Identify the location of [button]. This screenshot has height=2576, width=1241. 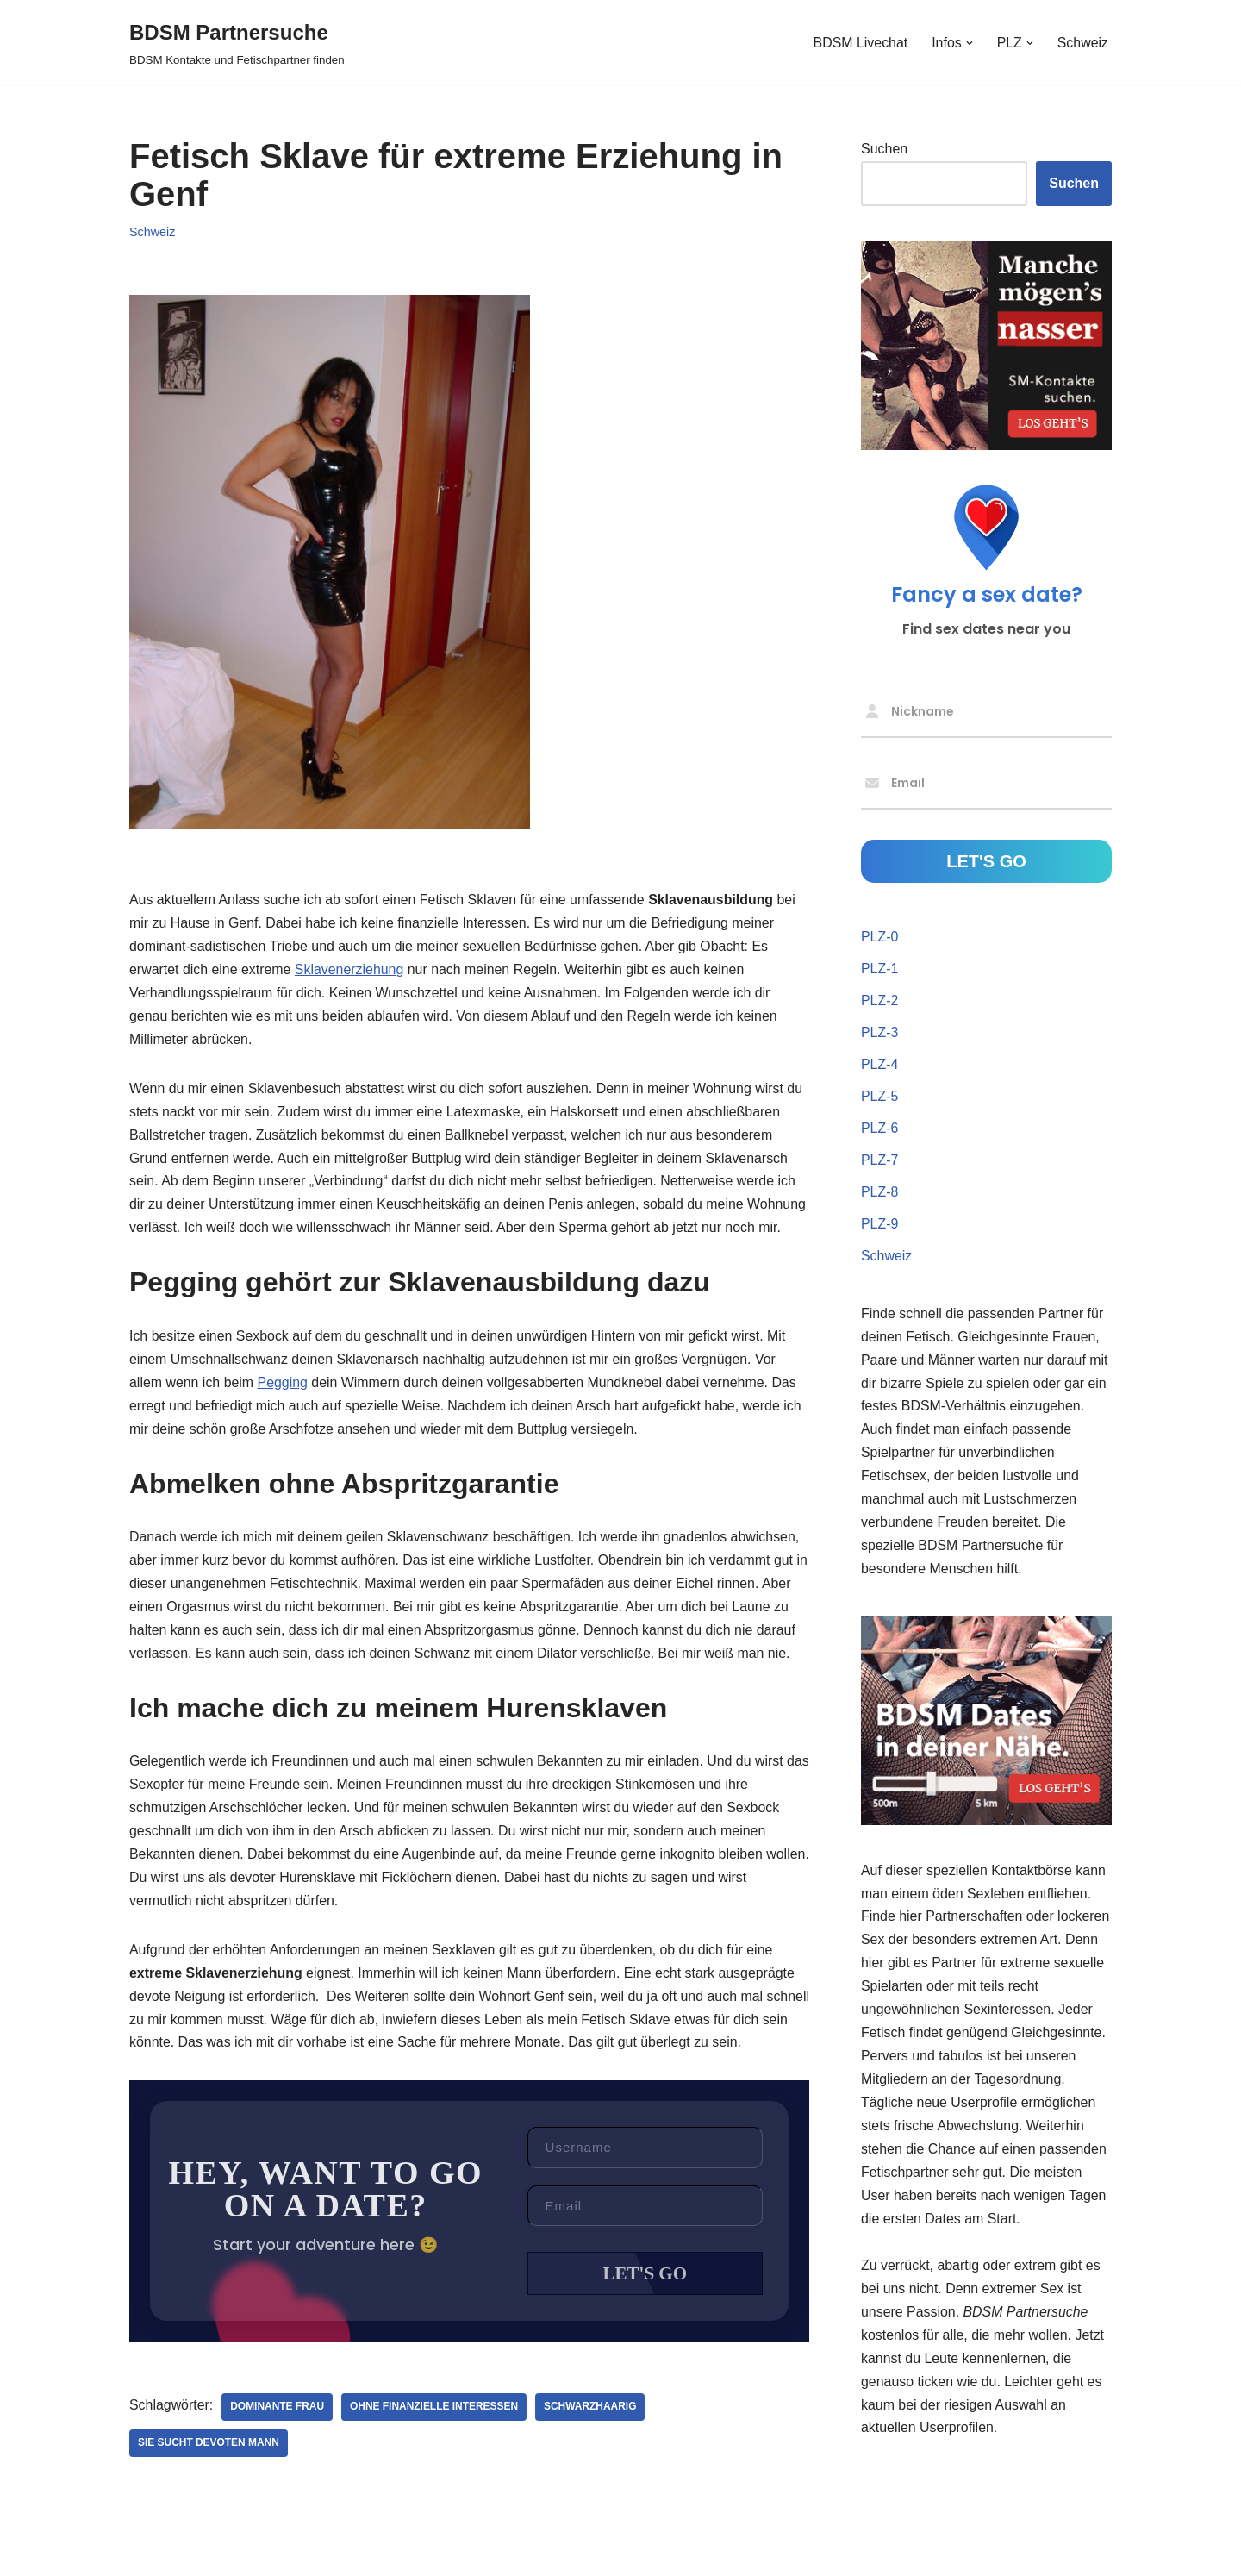
(968, 43).